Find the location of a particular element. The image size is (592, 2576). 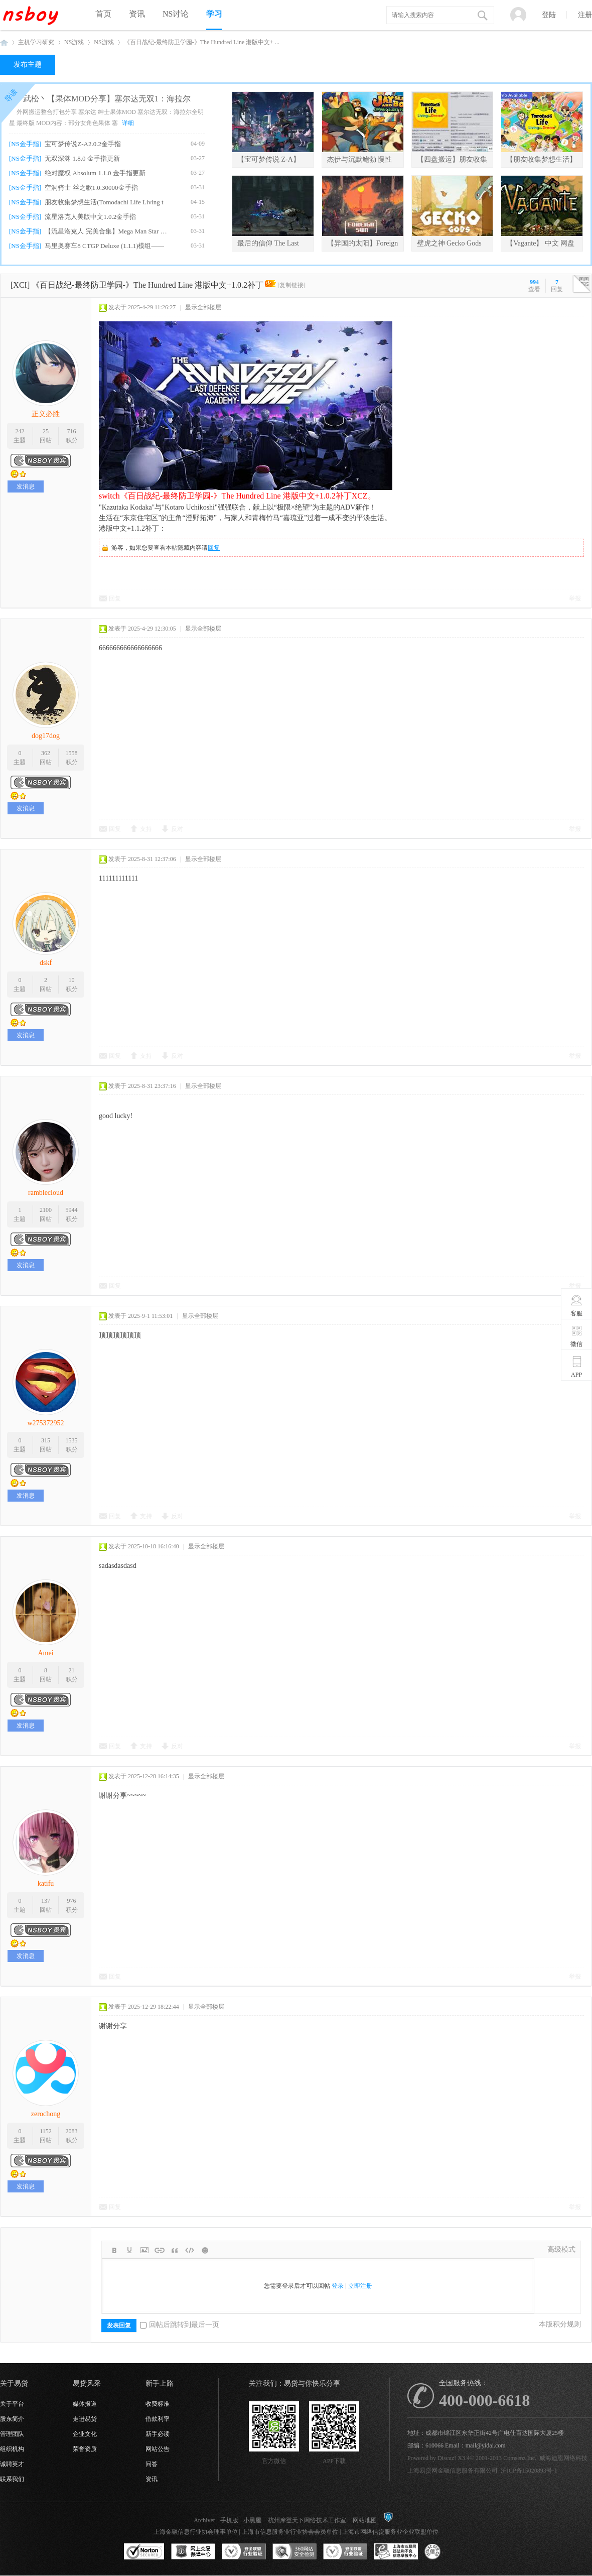

企业文化 is located at coordinates (85, 2433).